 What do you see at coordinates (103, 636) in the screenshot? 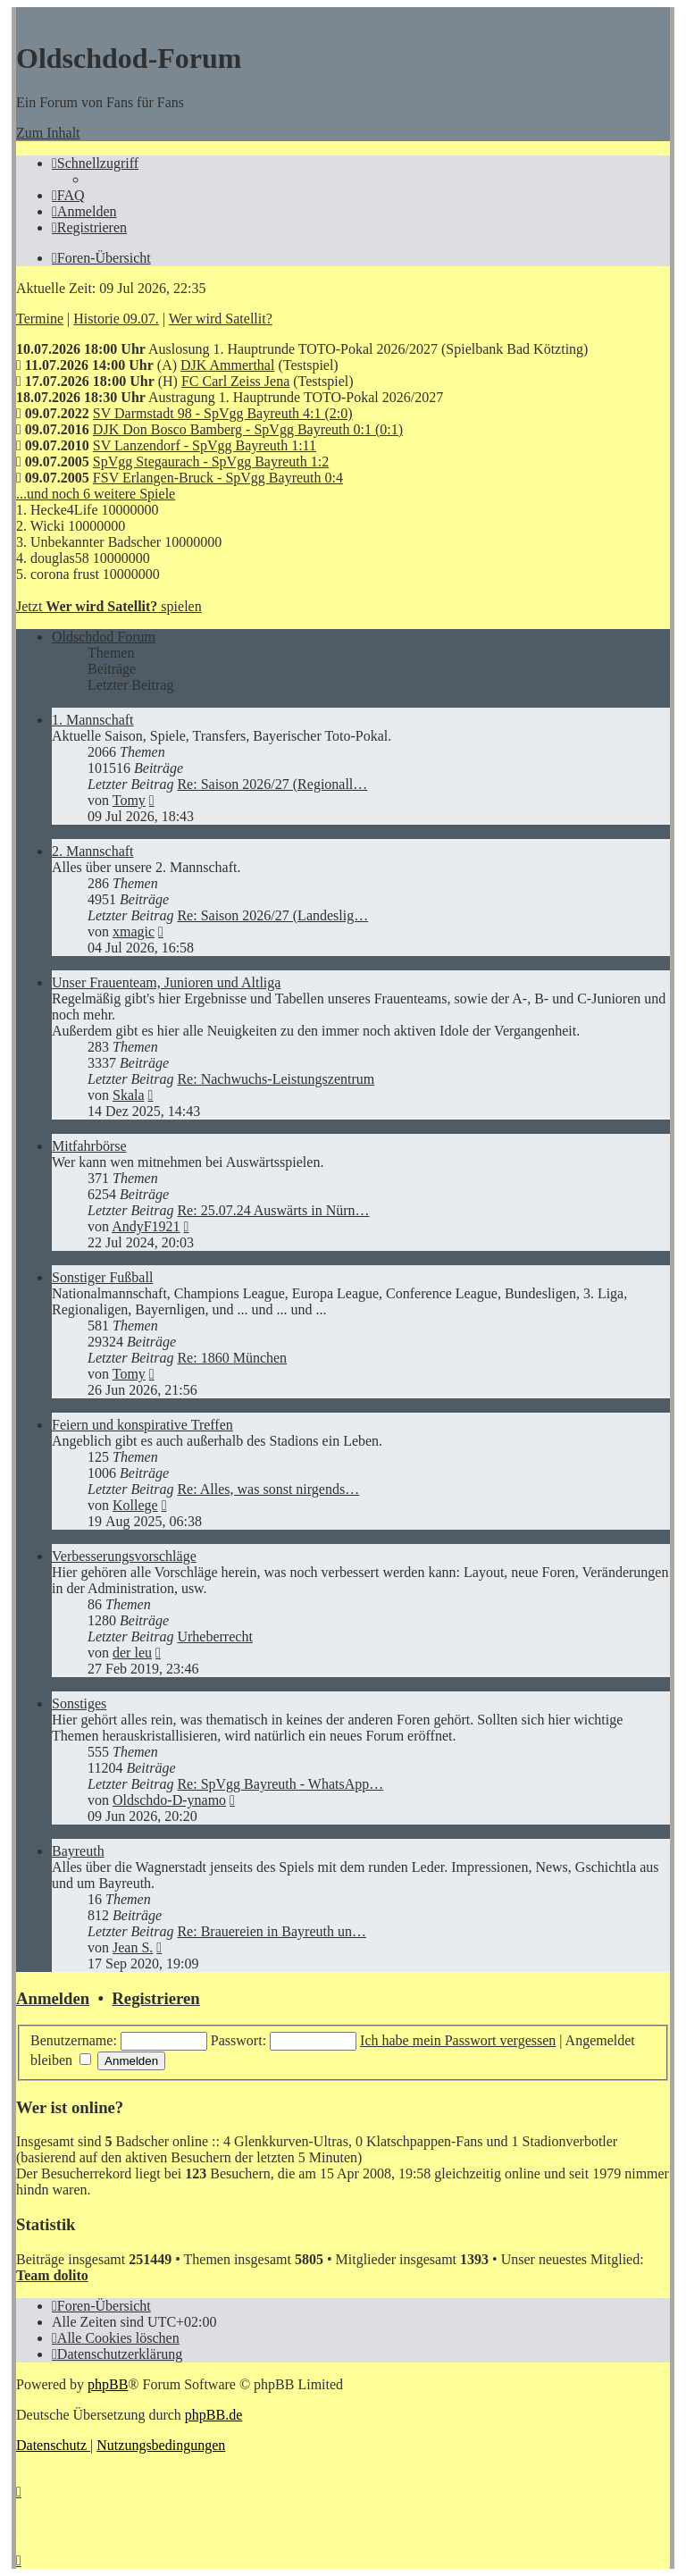
I see `Oldschdod Forum` at bounding box center [103, 636].